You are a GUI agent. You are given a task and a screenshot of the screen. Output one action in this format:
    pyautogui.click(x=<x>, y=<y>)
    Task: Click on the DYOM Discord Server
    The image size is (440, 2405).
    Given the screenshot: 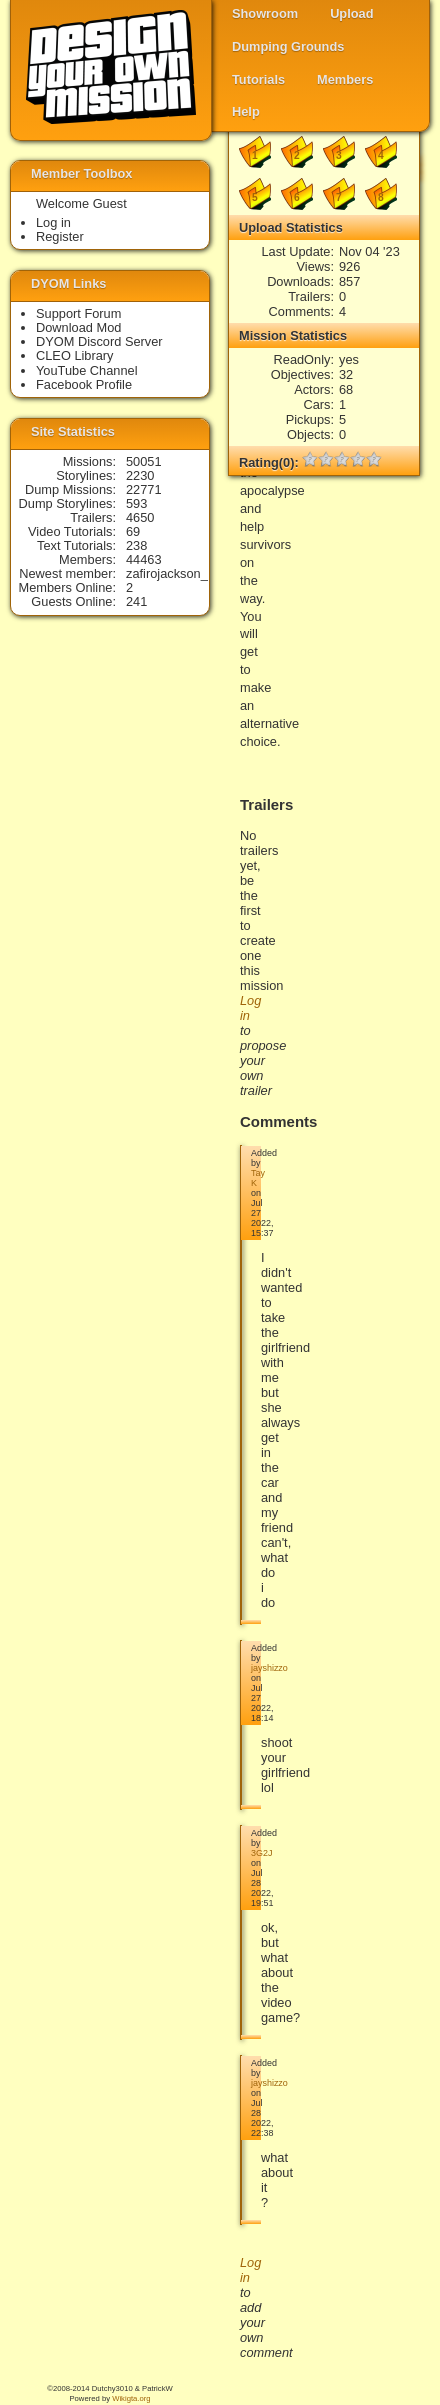 What is the action you would take?
    pyautogui.click(x=99, y=341)
    